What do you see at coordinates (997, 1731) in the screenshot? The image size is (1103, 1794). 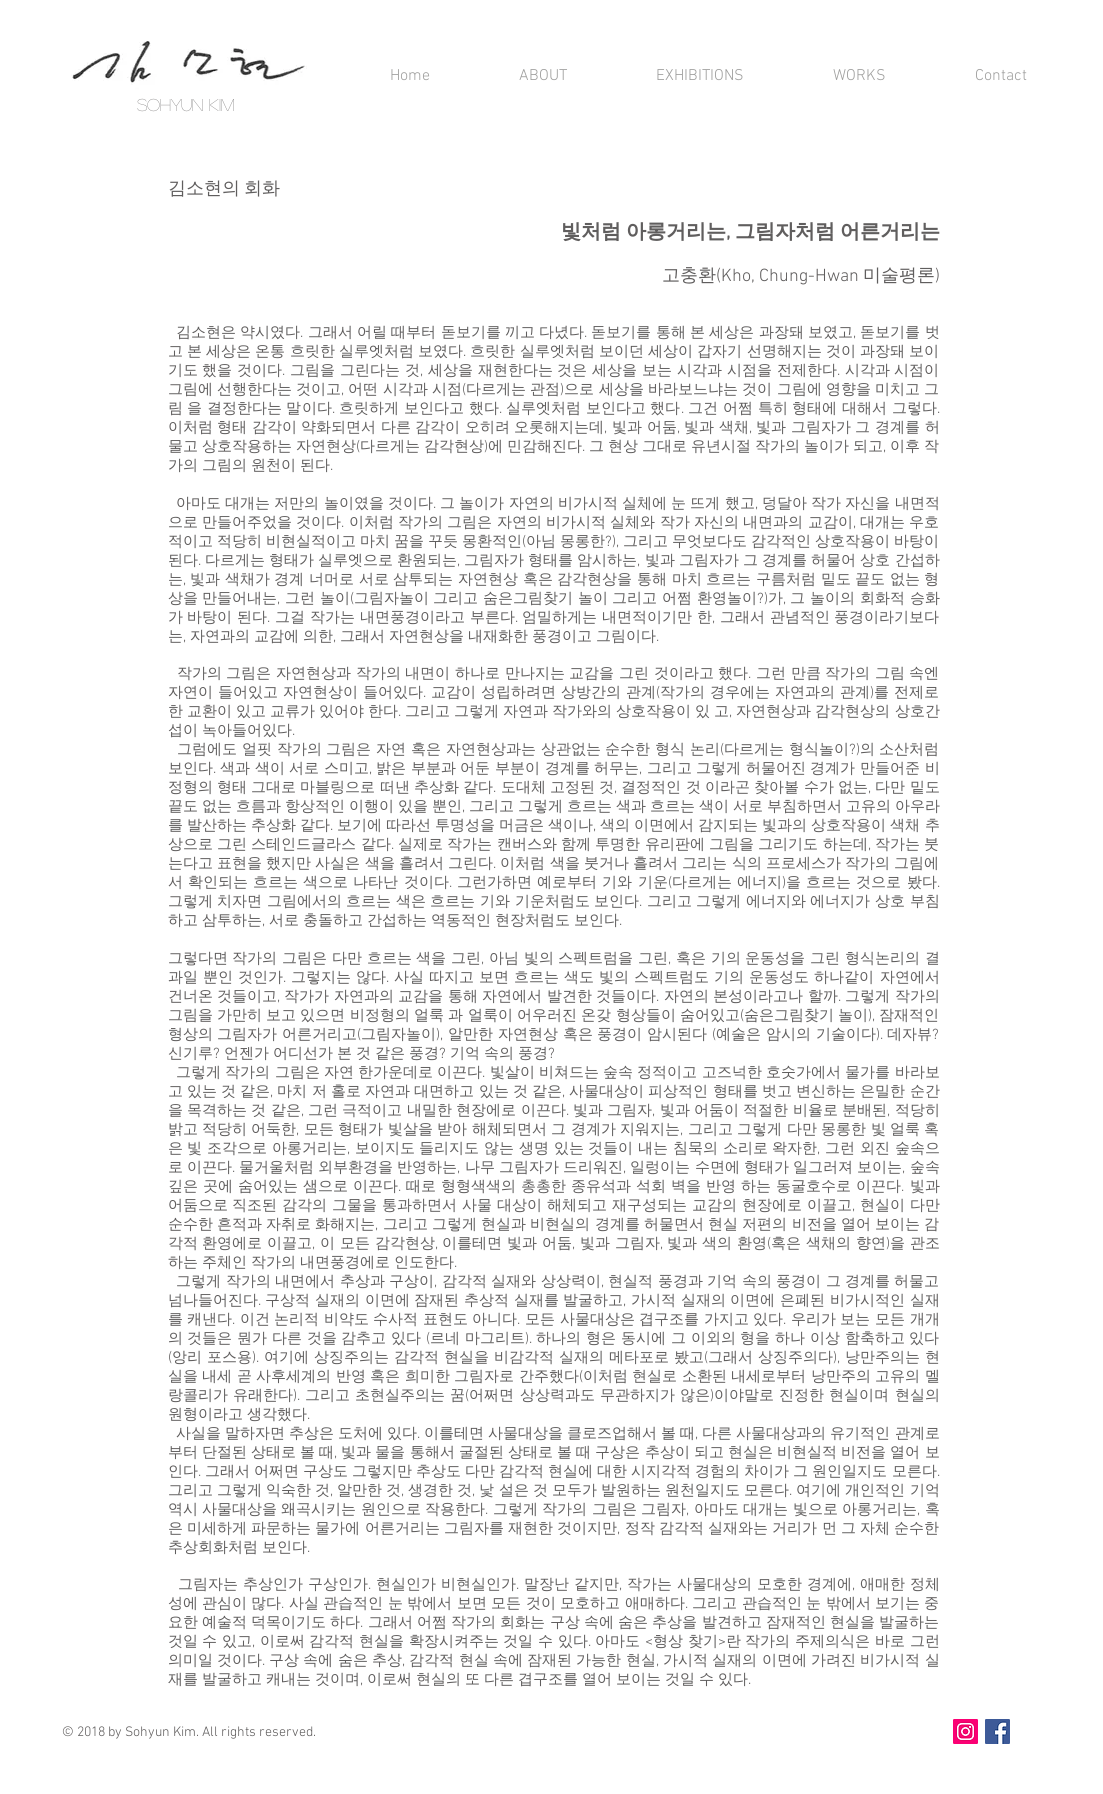 I see `[Facebook]` at bounding box center [997, 1731].